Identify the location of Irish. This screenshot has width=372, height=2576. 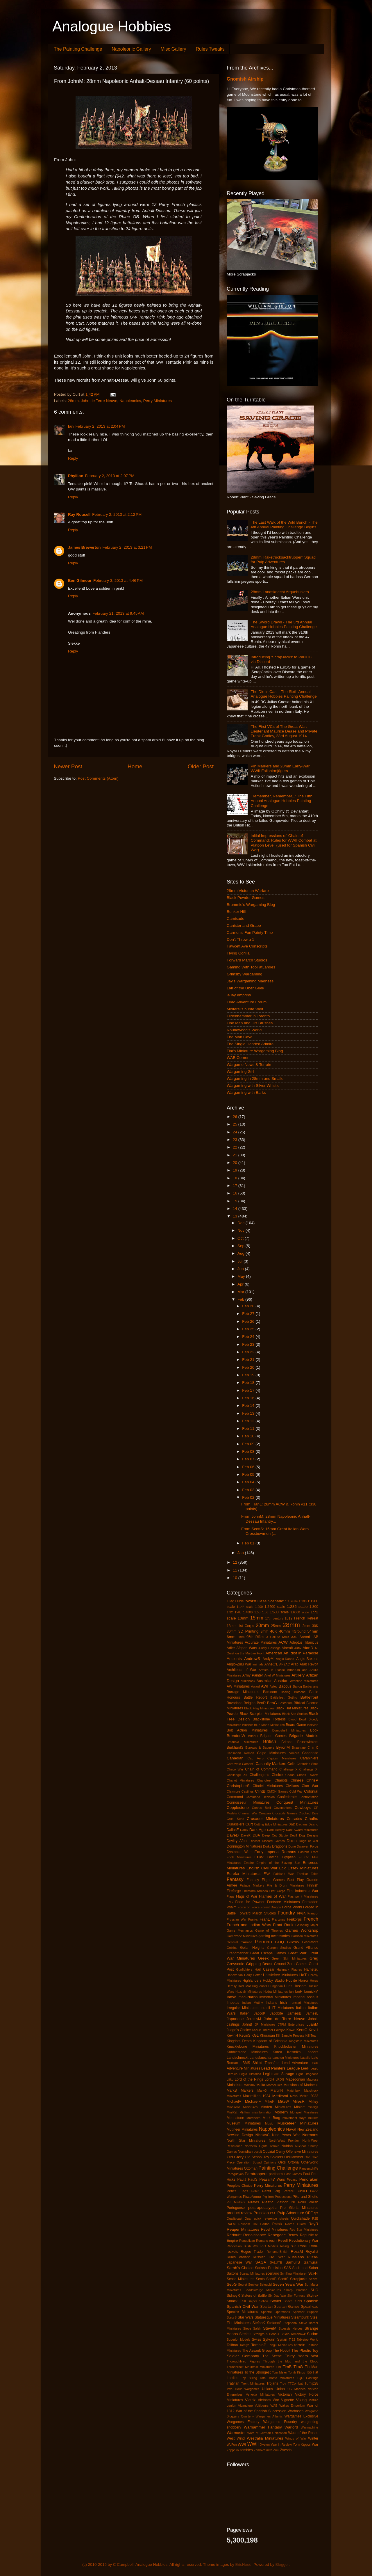
(283, 2003).